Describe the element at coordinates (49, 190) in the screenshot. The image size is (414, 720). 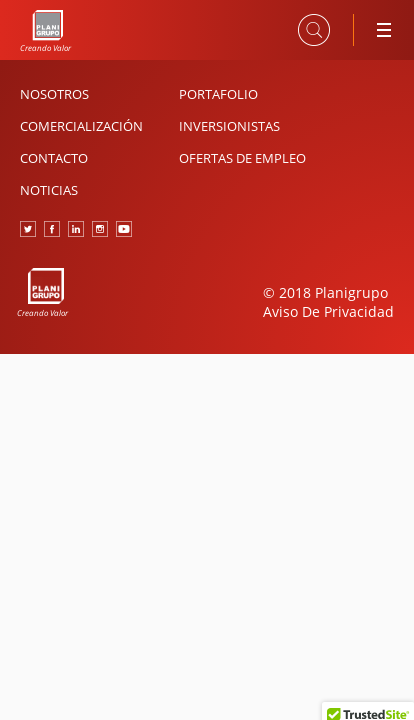
I see `Noticias` at that location.